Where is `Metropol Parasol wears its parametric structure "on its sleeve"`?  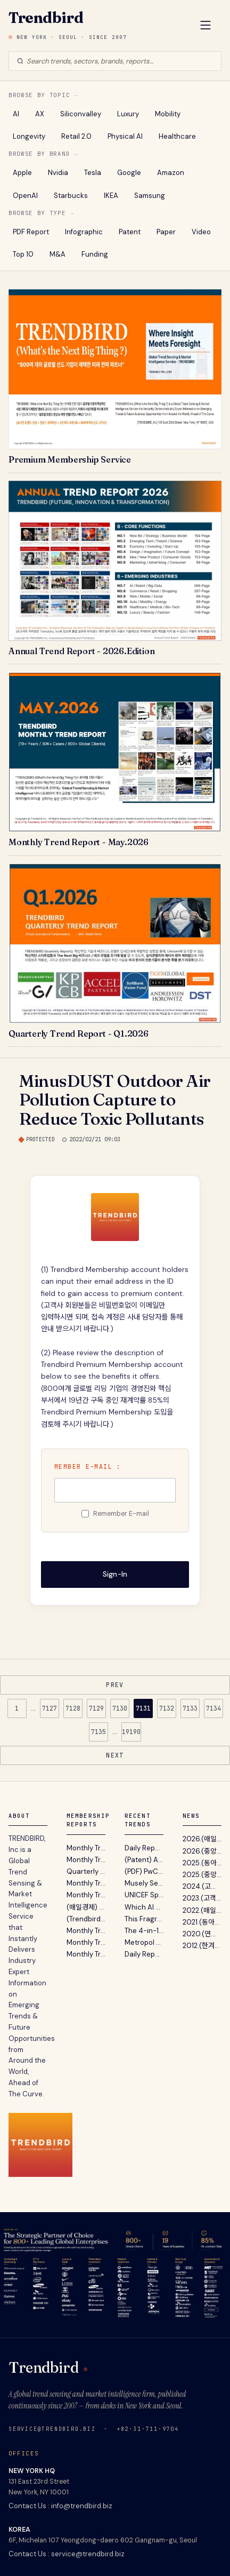
Metropol Parasol wears its parametric structure "on its sleeve" is located at coordinates (144, 1942).